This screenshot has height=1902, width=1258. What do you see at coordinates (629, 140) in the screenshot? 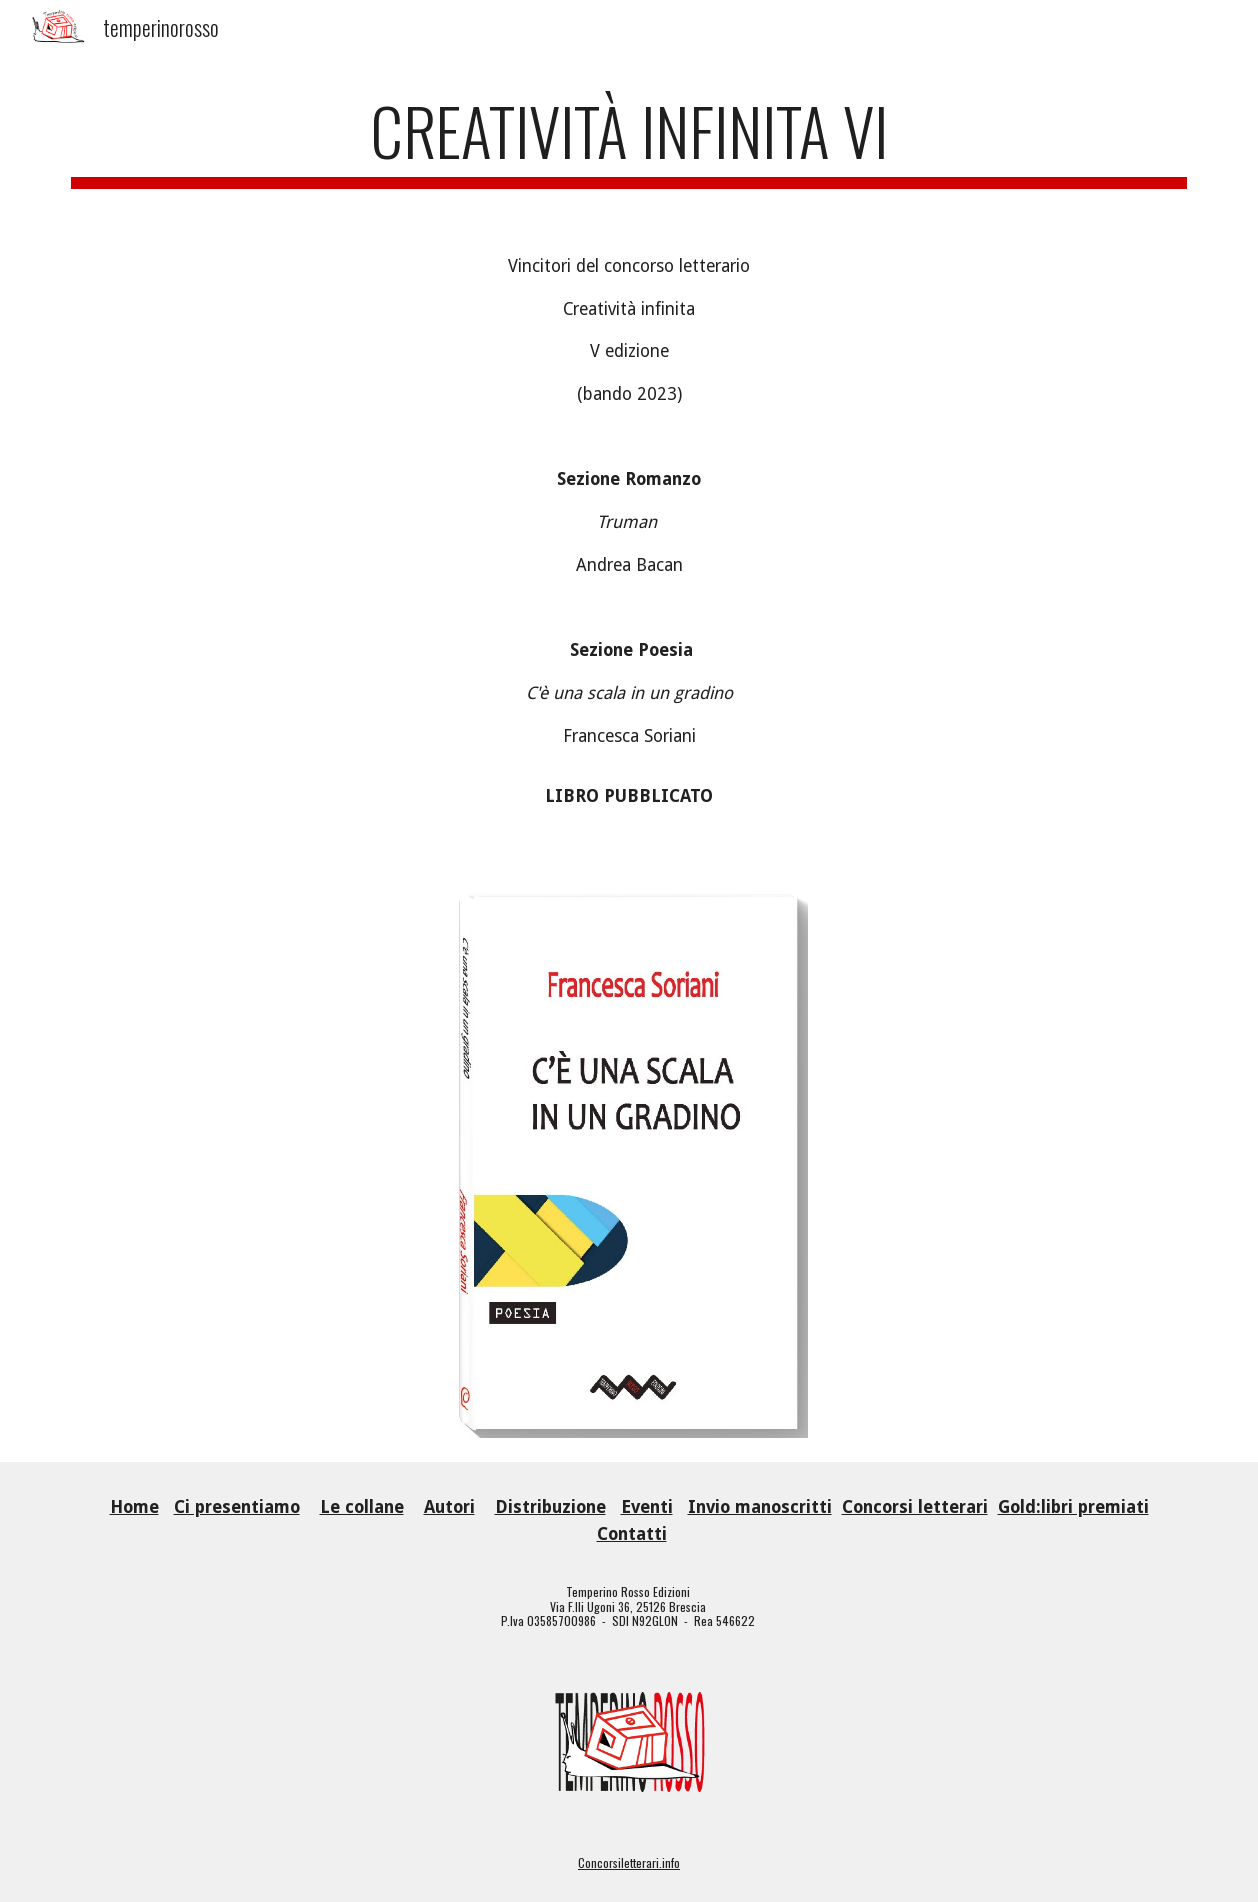
I see `[main]` at bounding box center [629, 140].